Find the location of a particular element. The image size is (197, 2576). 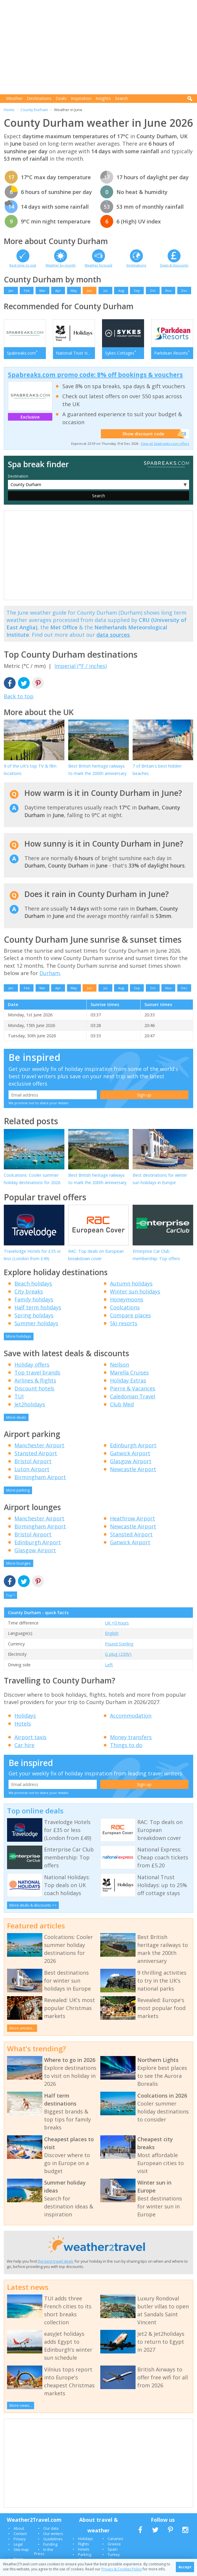

Coolcations is located at coordinates (125, 1307).